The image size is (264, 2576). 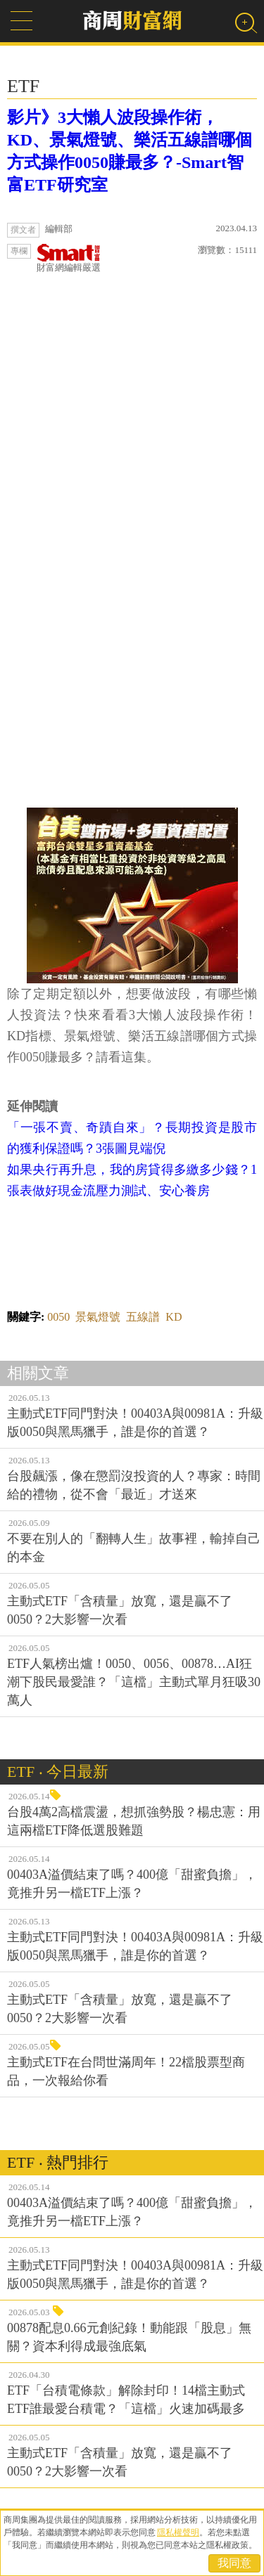 I want to click on 財富網編輯嚴選, so click(x=69, y=258).